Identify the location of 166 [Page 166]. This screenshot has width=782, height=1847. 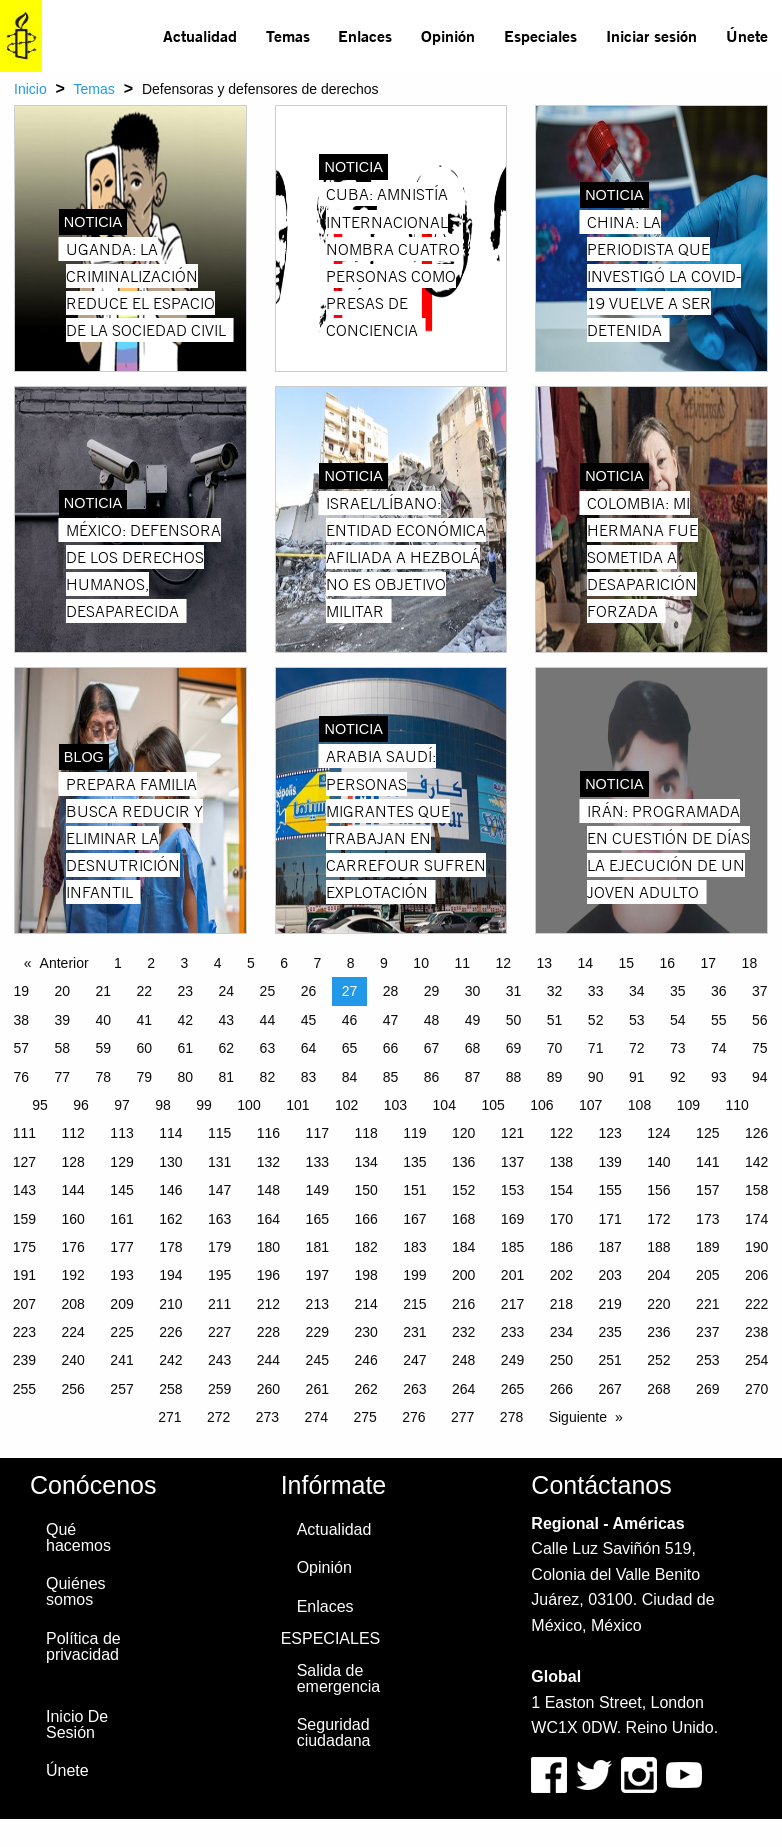
(365, 1219).